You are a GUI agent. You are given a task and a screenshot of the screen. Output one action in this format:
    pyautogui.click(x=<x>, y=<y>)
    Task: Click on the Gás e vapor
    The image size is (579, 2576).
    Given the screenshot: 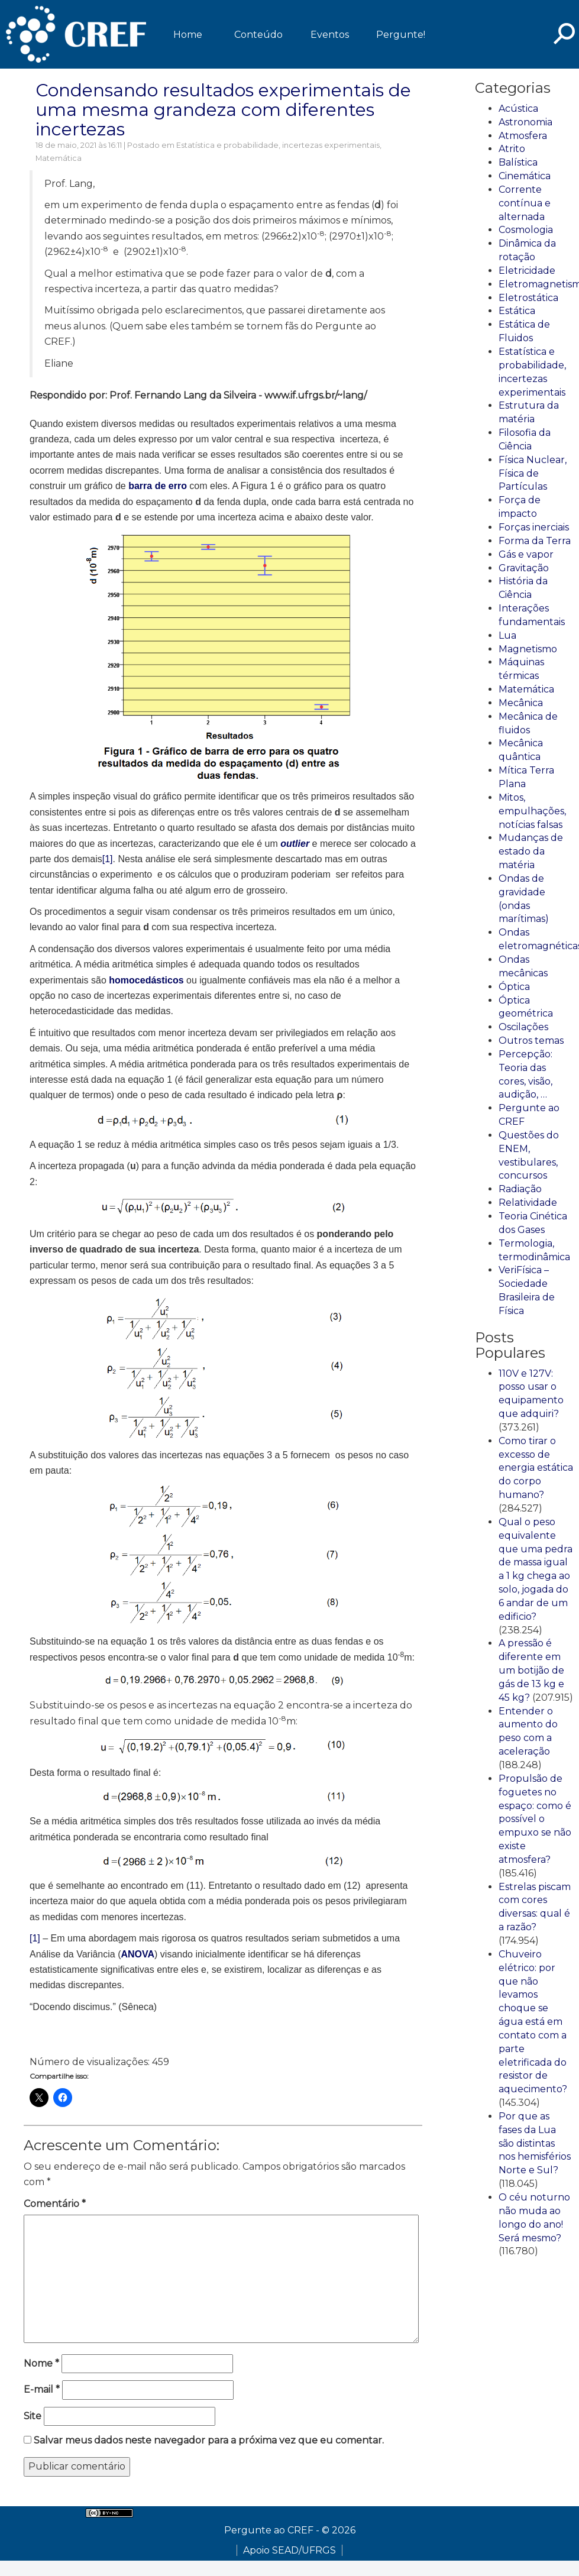 What is the action you would take?
    pyautogui.click(x=526, y=554)
    